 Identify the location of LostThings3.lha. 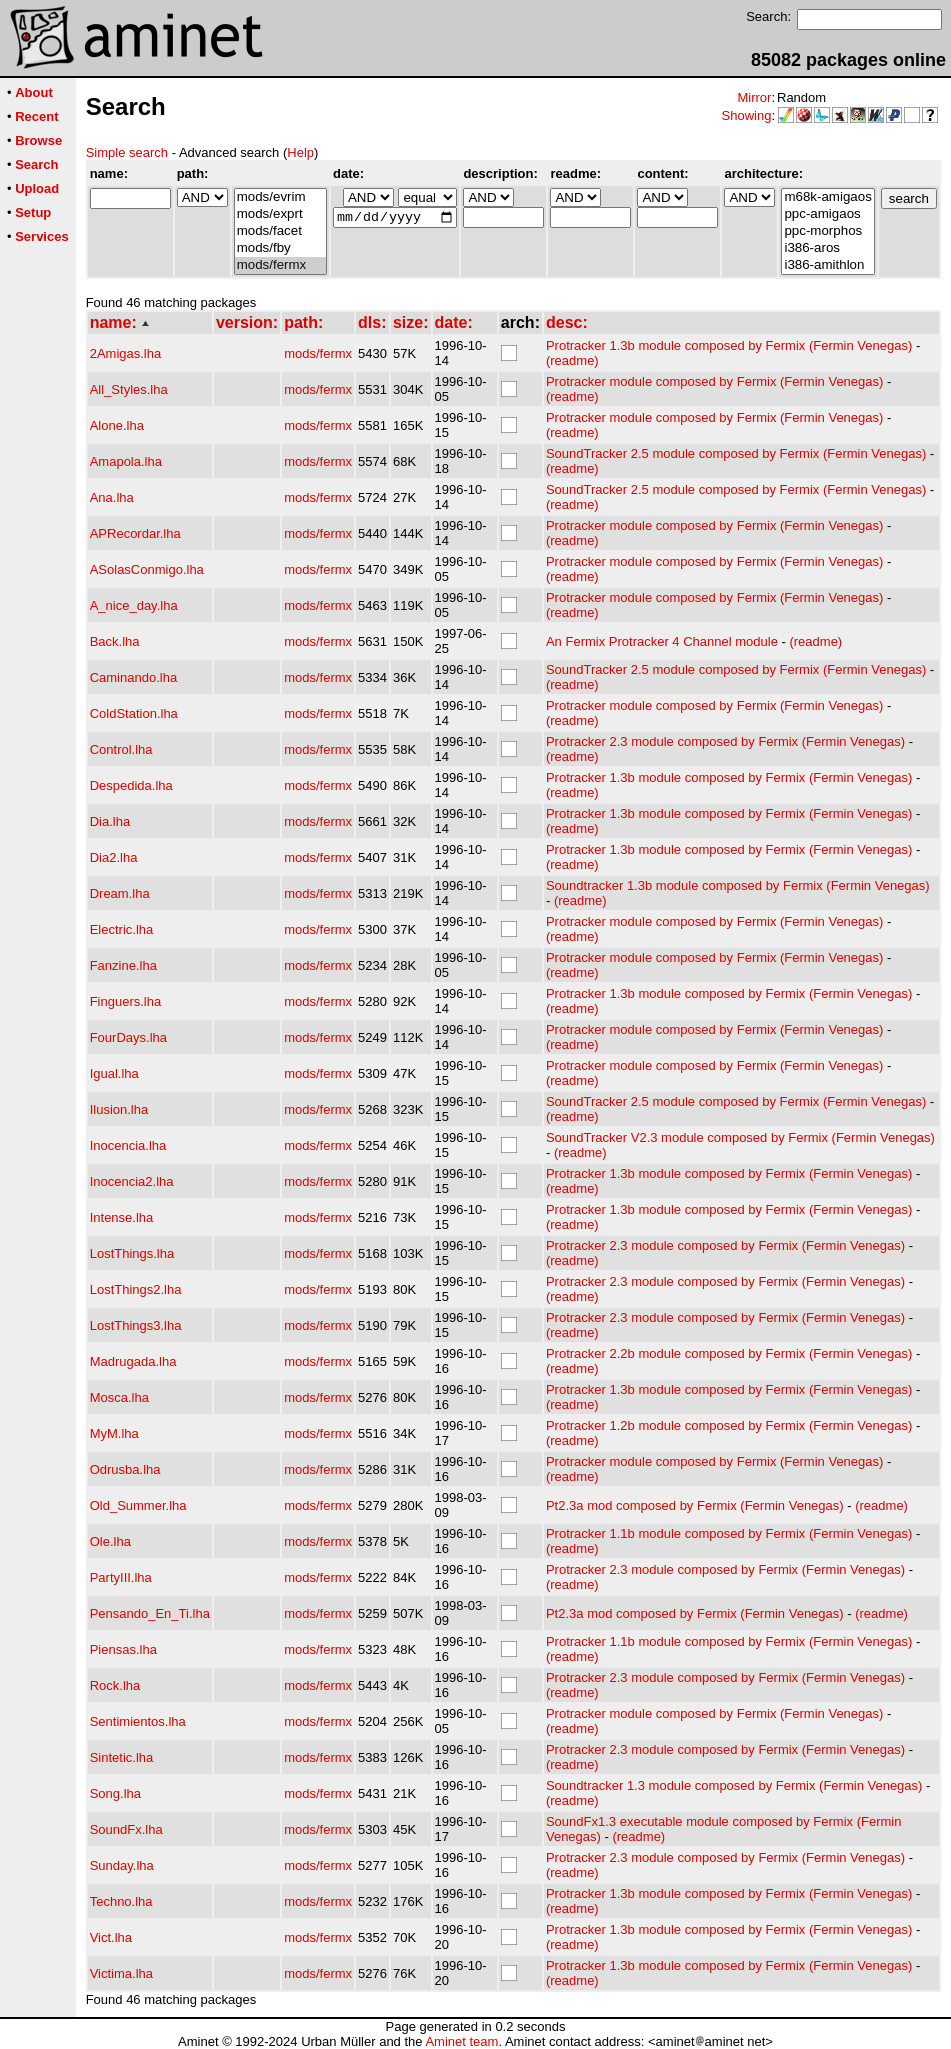
(136, 1325).